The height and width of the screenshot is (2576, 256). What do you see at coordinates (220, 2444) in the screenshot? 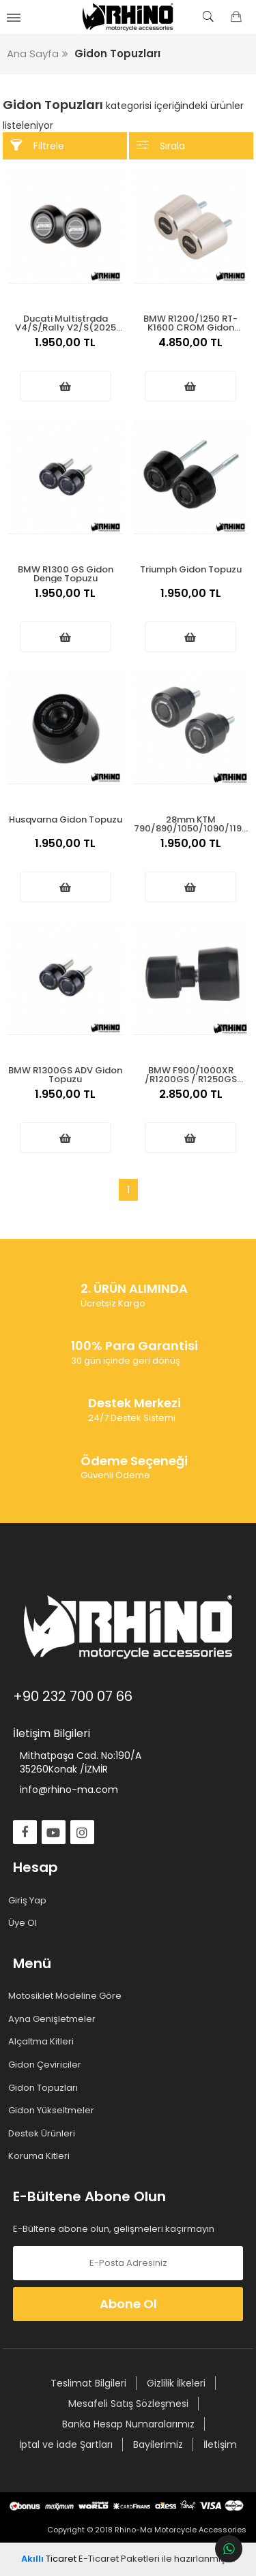
I see `İletişim` at bounding box center [220, 2444].